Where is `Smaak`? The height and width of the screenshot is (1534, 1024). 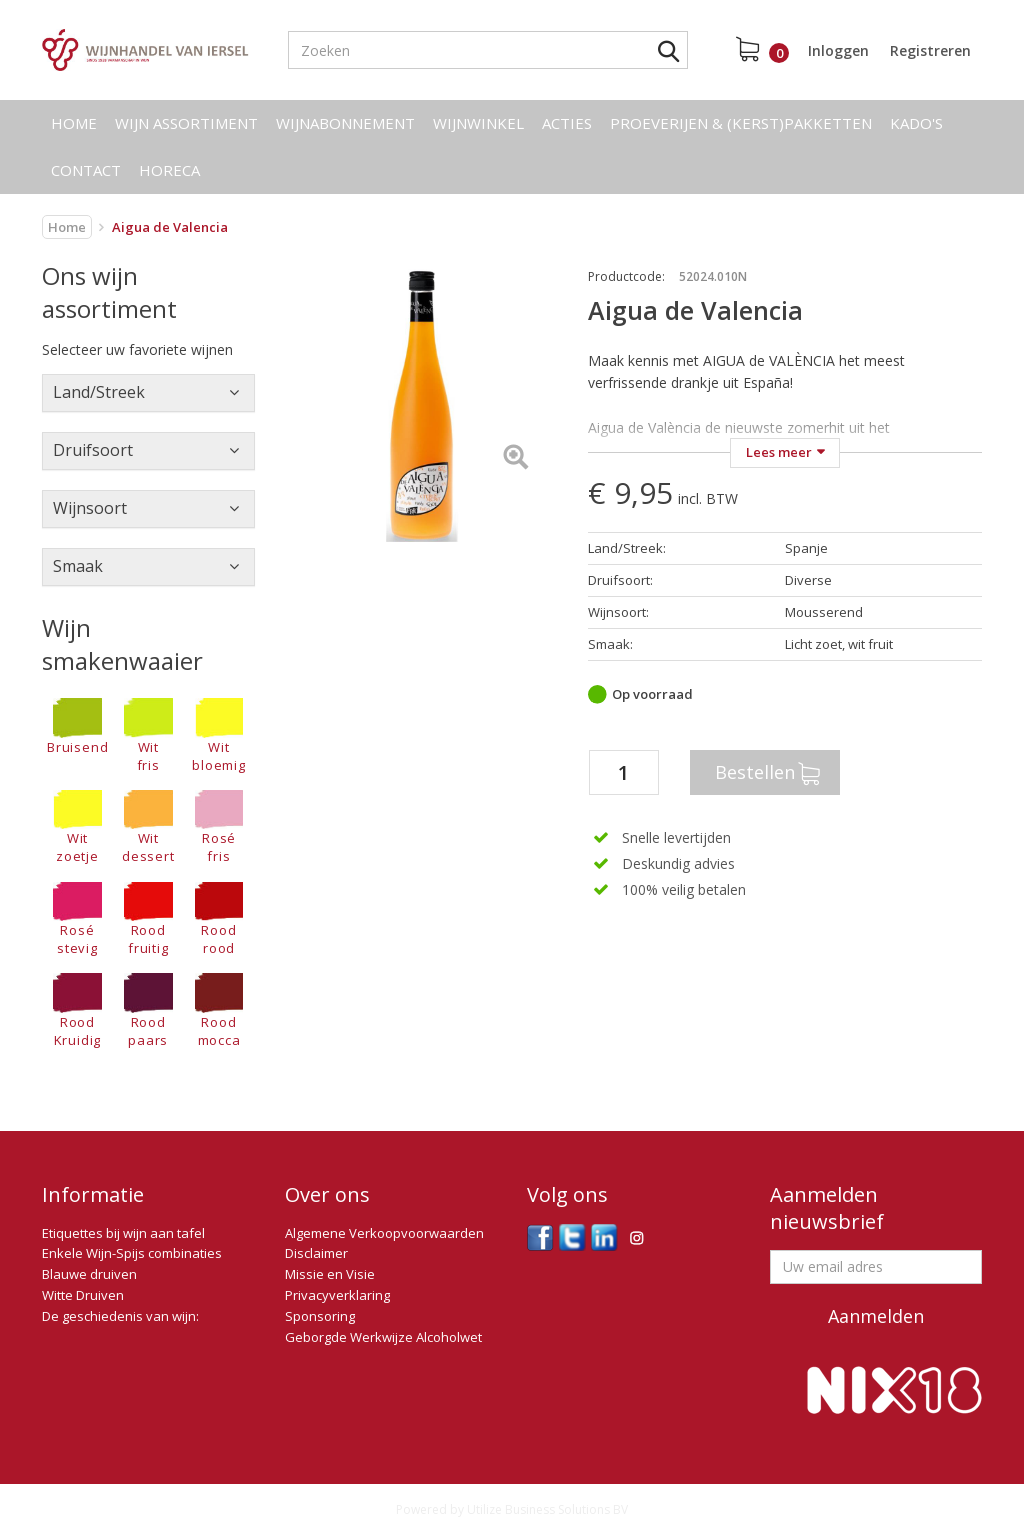
Smaak is located at coordinates (78, 566).